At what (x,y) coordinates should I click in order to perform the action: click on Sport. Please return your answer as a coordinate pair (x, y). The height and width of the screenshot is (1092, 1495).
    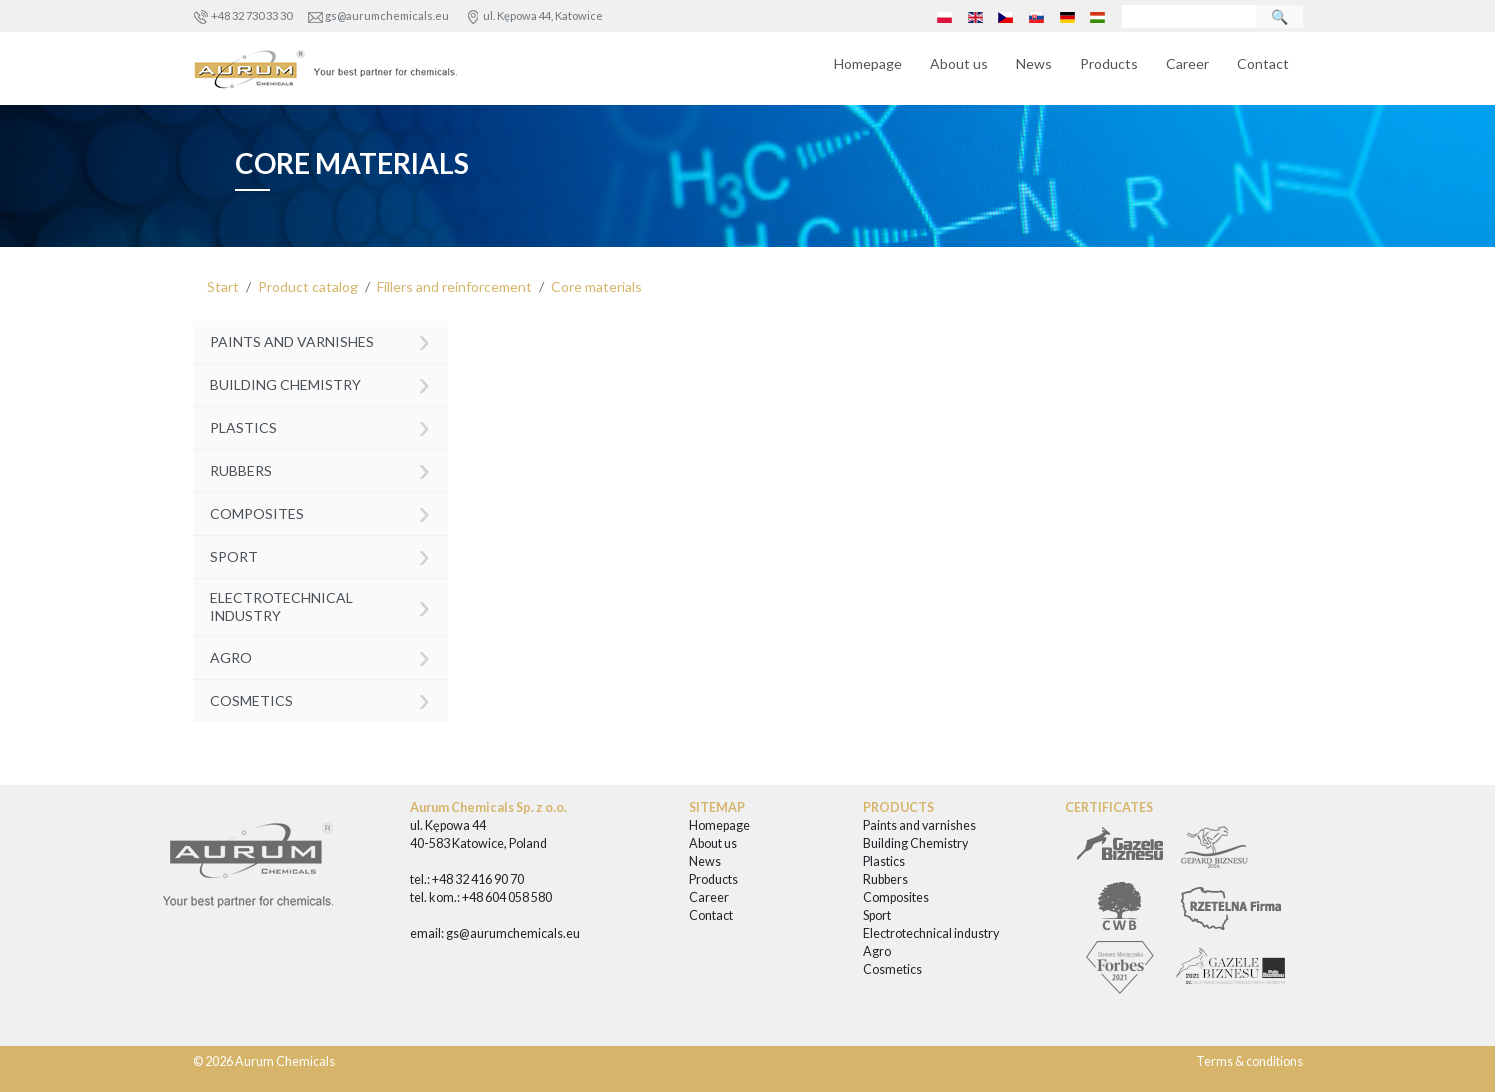
    Looking at the image, I should click on (320, 554).